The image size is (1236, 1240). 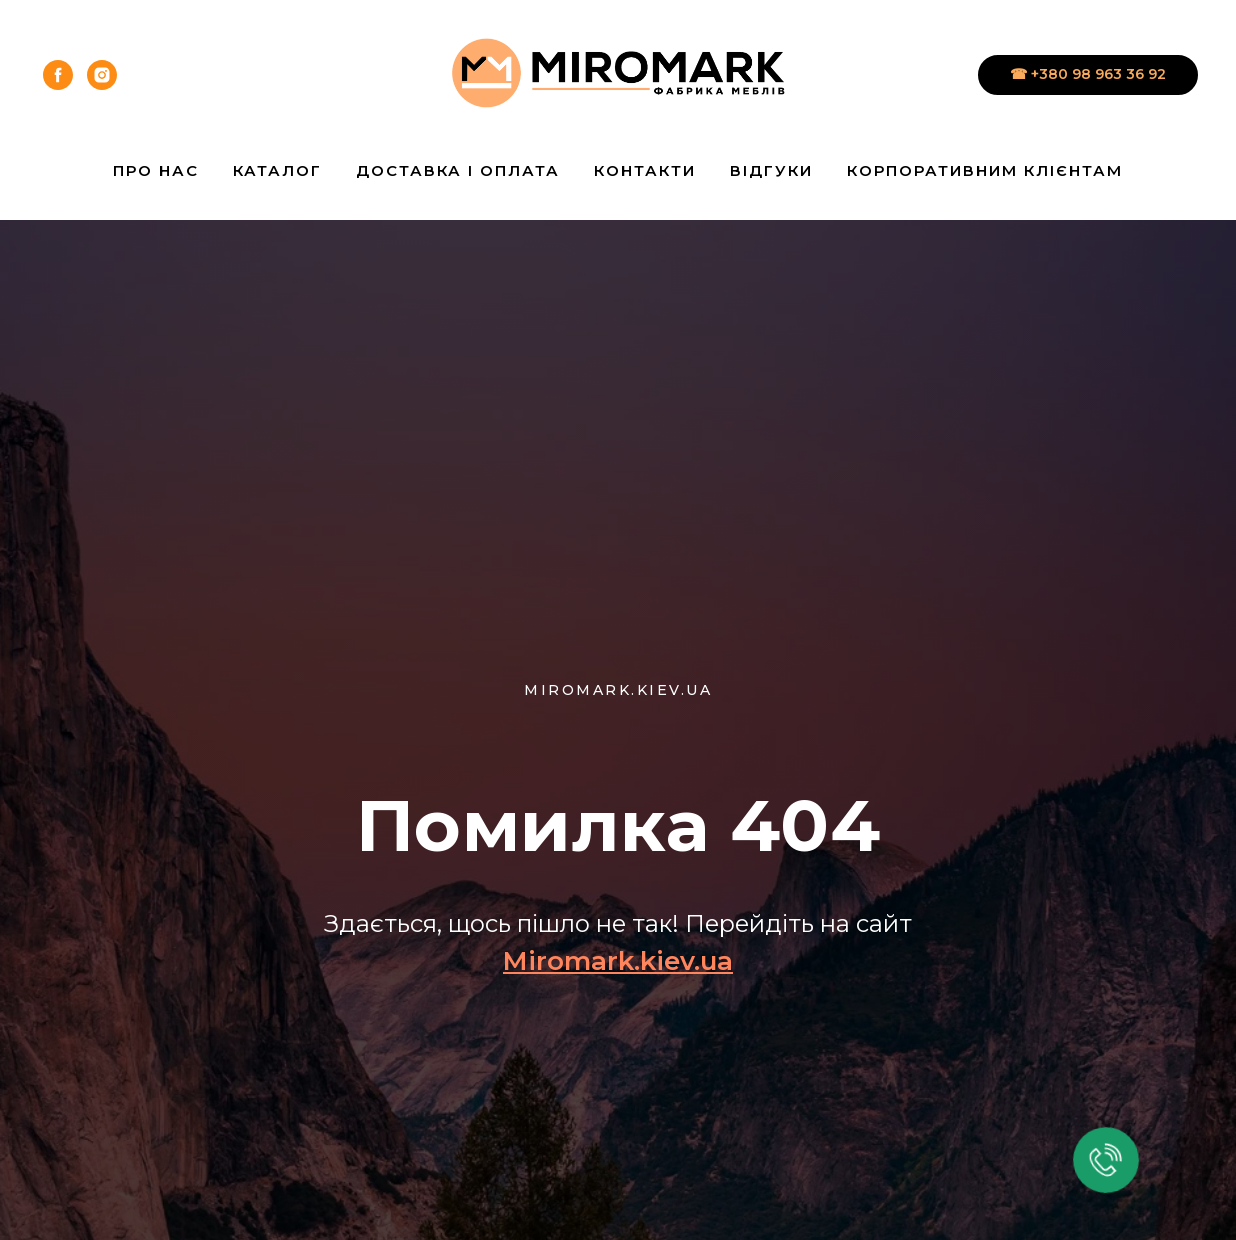 What do you see at coordinates (156, 170) in the screenshot?
I see `Про нас` at bounding box center [156, 170].